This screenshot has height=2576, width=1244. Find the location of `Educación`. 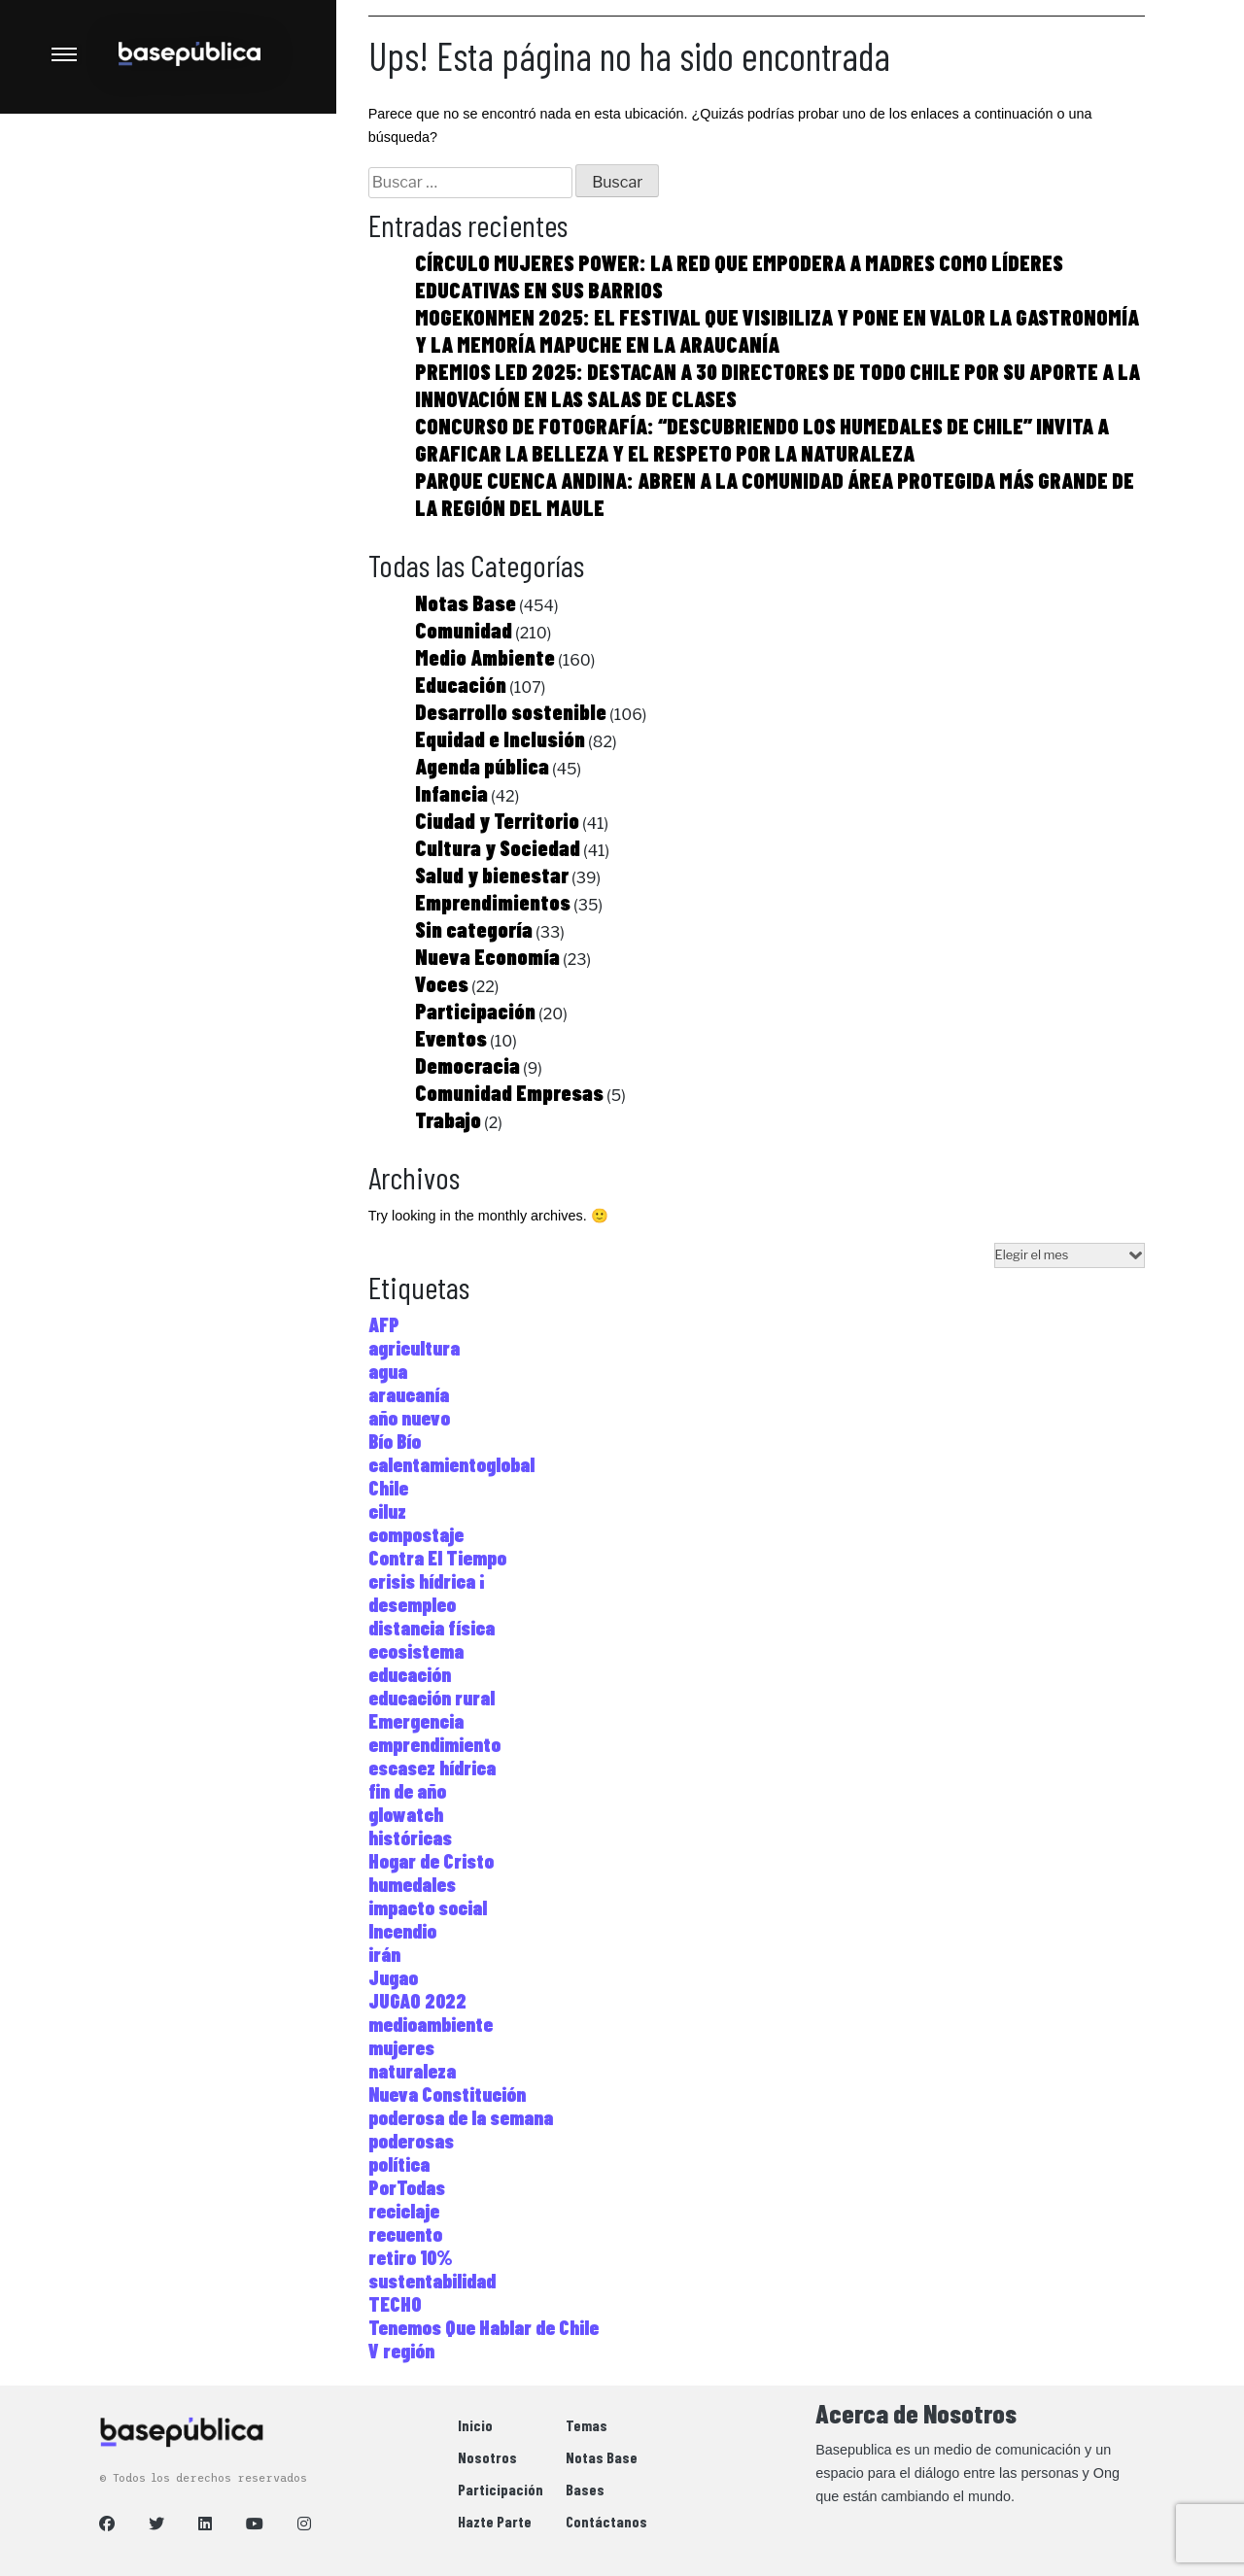

Educación is located at coordinates (460, 684).